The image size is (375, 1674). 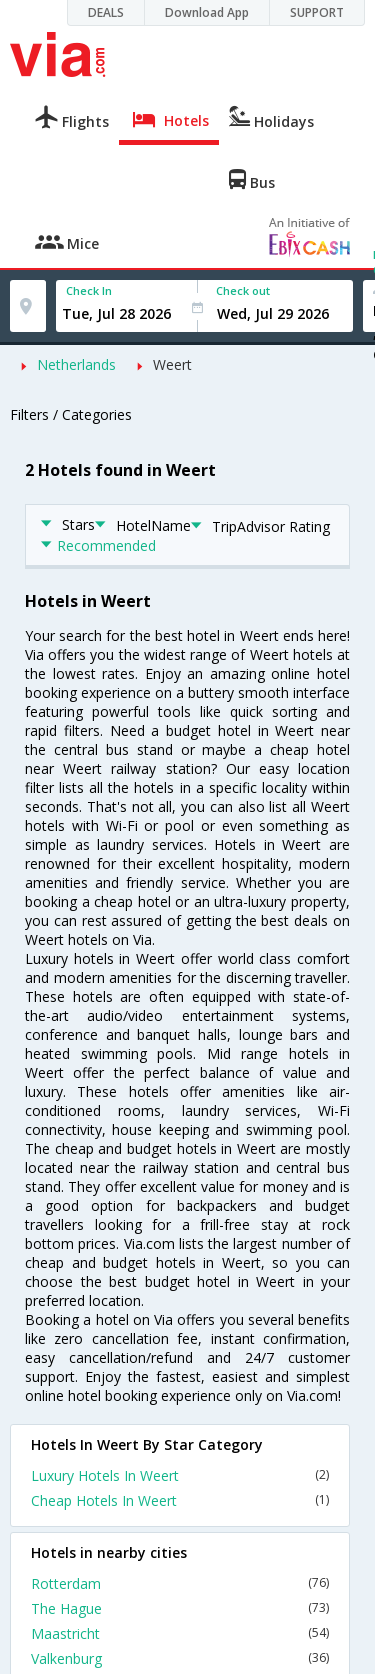 What do you see at coordinates (180, 1475) in the screenshot?
I see `Luxury Hotels In Weert` at bounding box center [180, 1475].